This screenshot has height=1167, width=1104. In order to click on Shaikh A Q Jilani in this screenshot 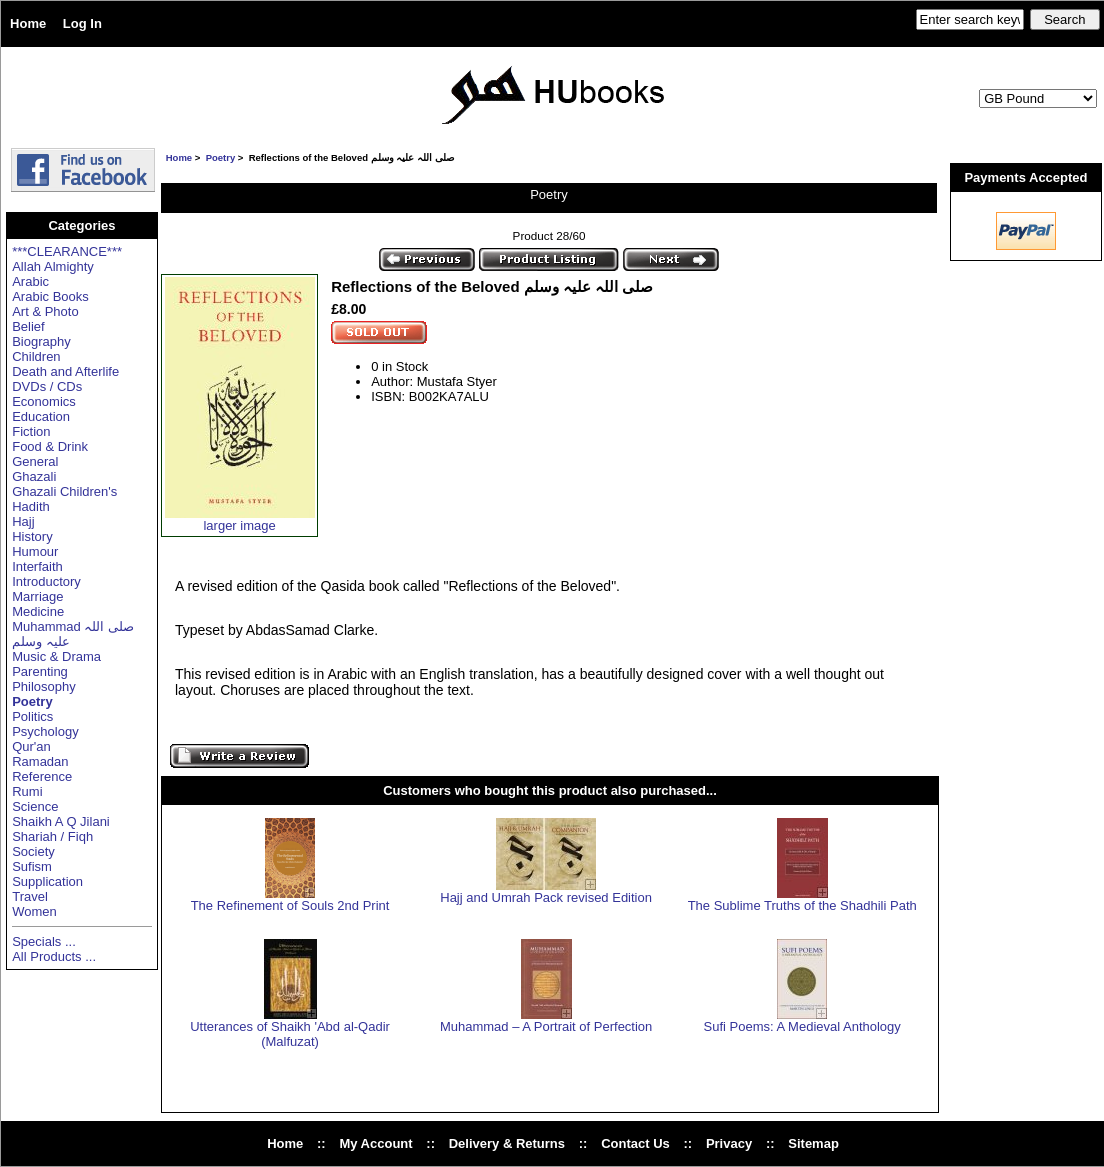, I will do `click(61, 821)`.